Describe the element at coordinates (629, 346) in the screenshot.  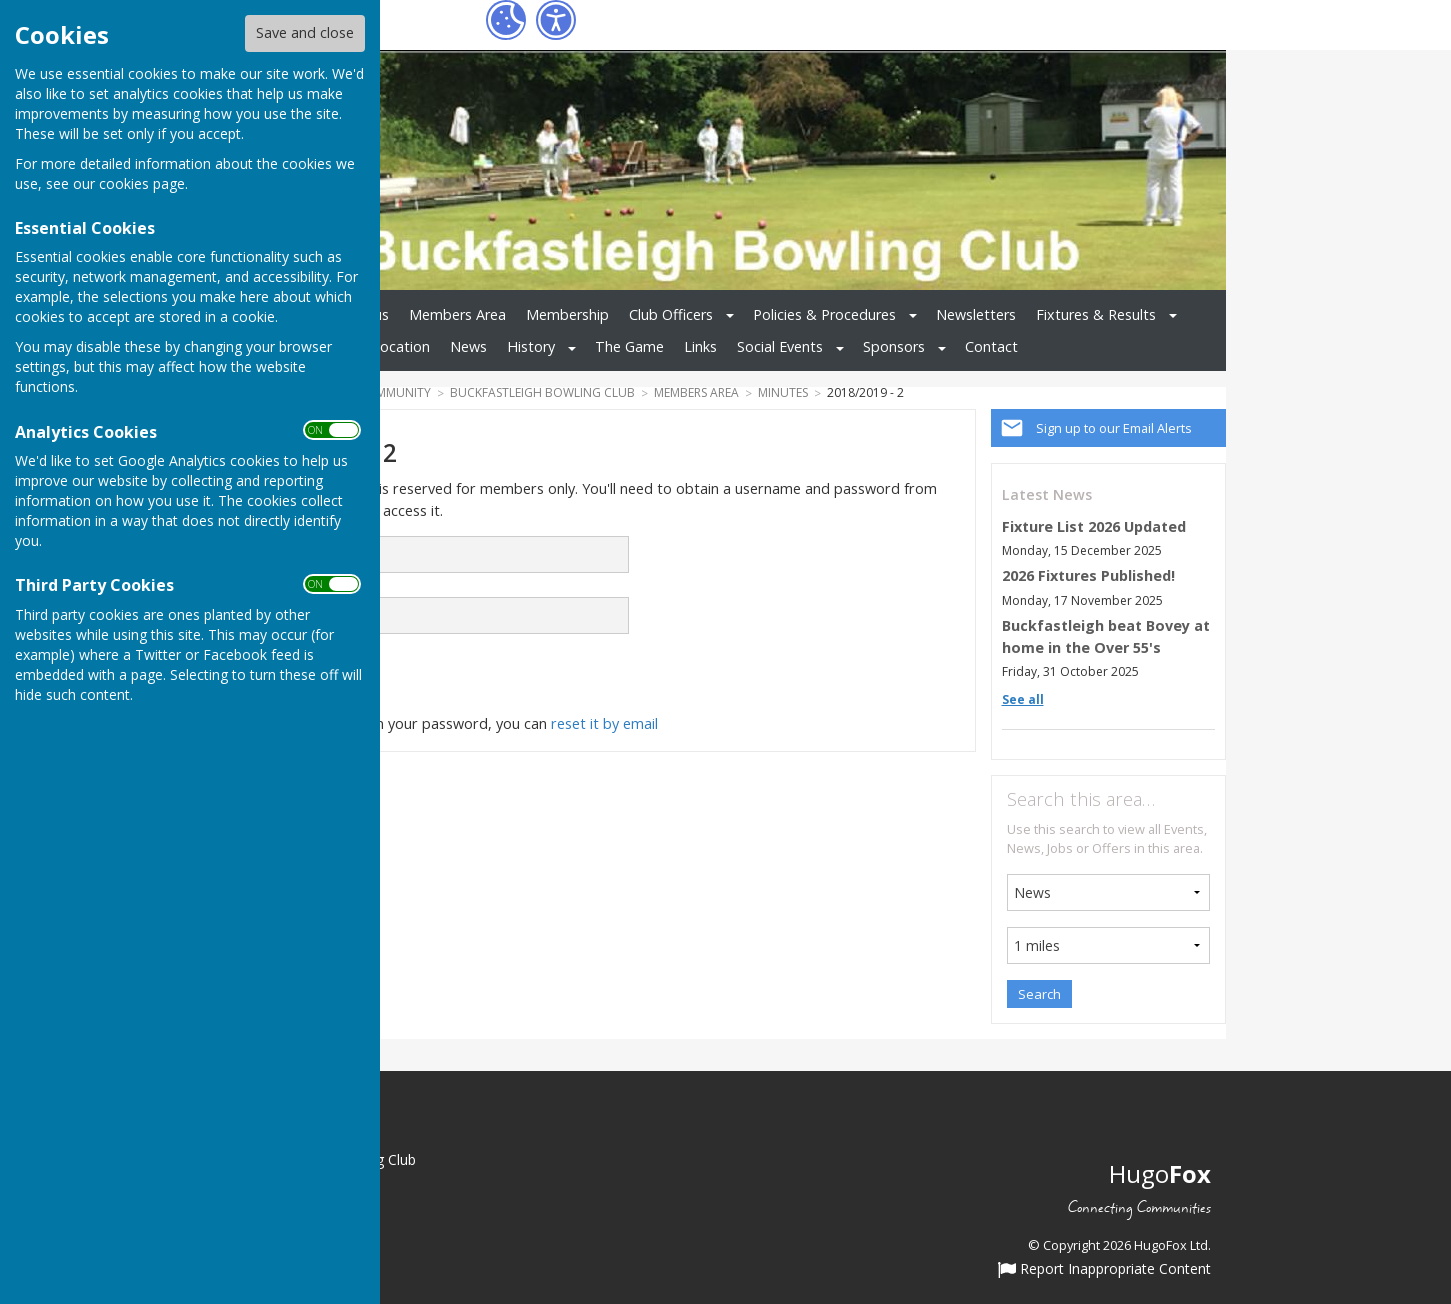
I see `The Game` at that location.